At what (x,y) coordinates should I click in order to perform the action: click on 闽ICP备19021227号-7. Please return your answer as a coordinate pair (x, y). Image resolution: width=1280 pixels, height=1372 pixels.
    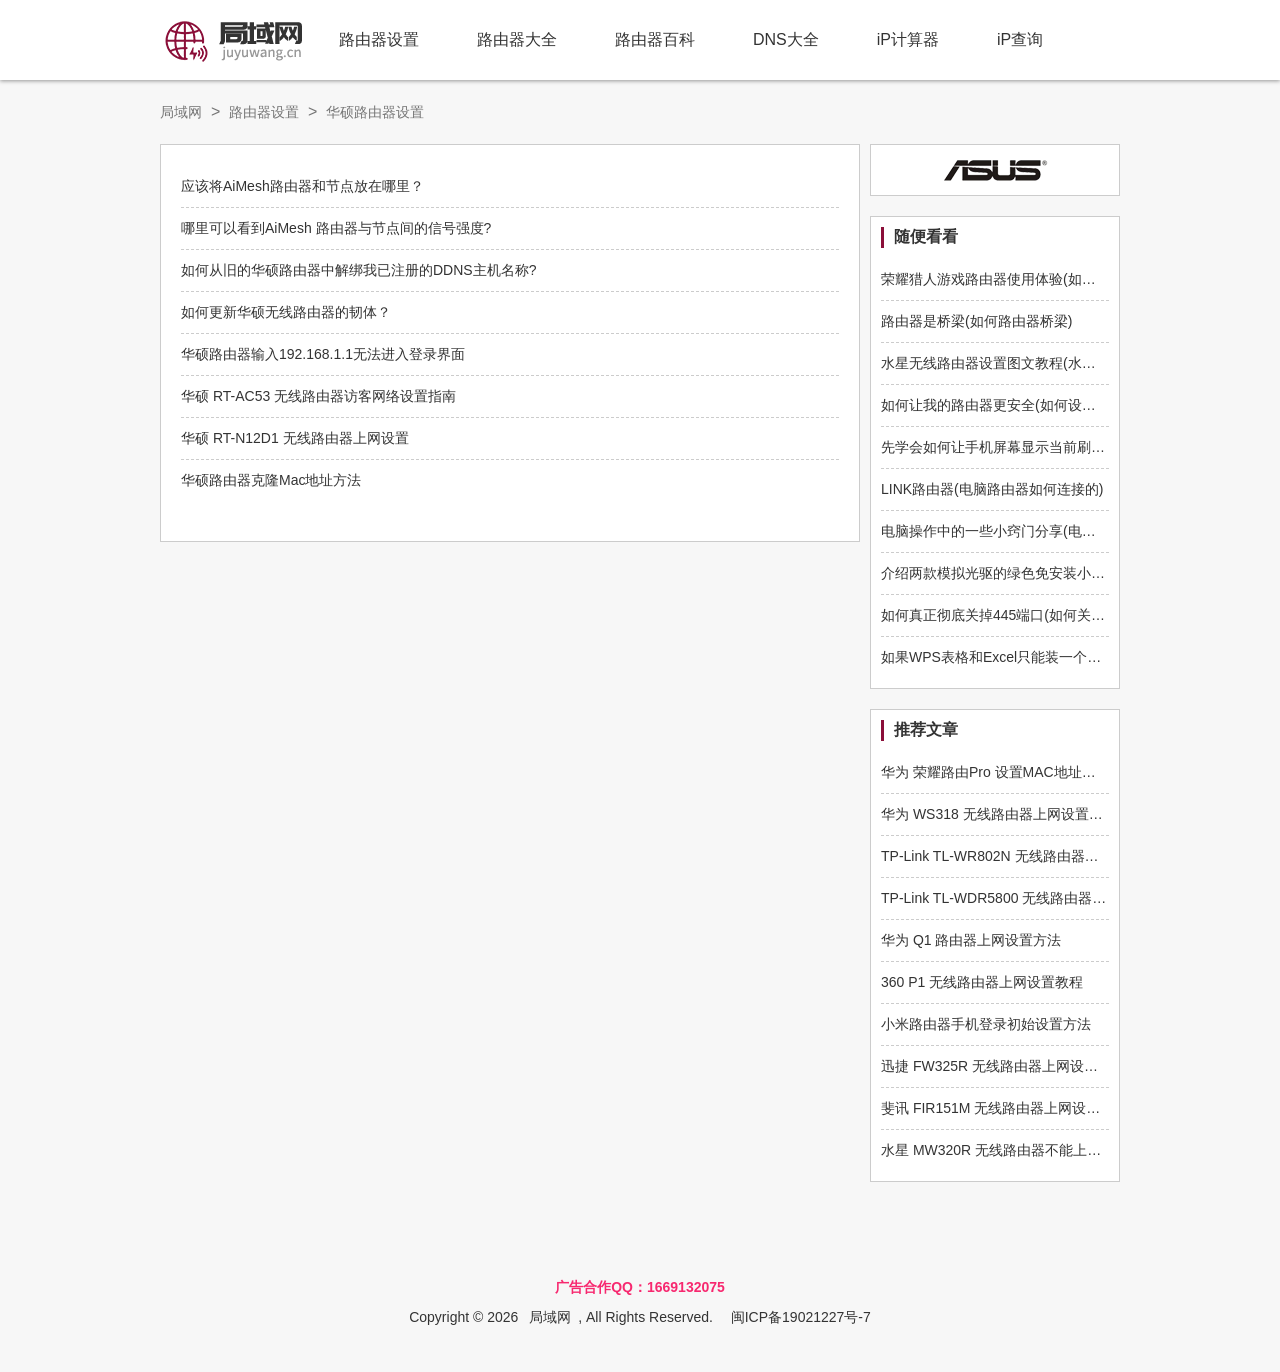
    Looking at the image, I should click on (801, 1317).